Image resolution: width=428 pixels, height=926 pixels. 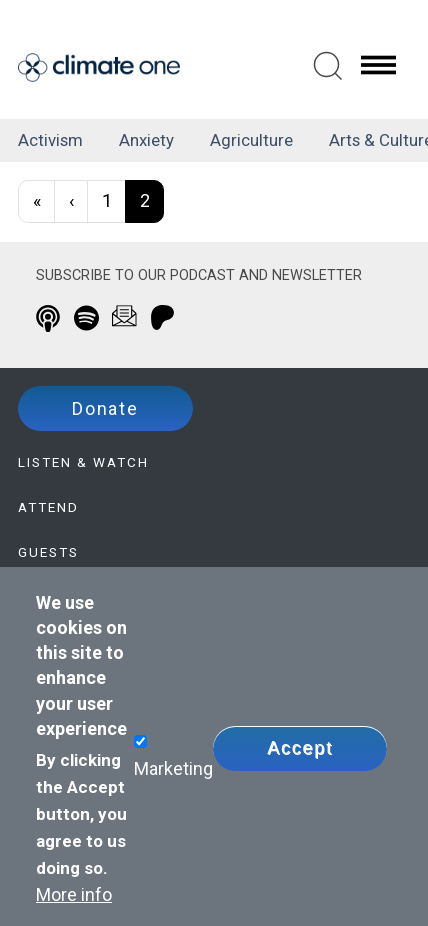 I want to click on Guests, so click(x=48, y=552).